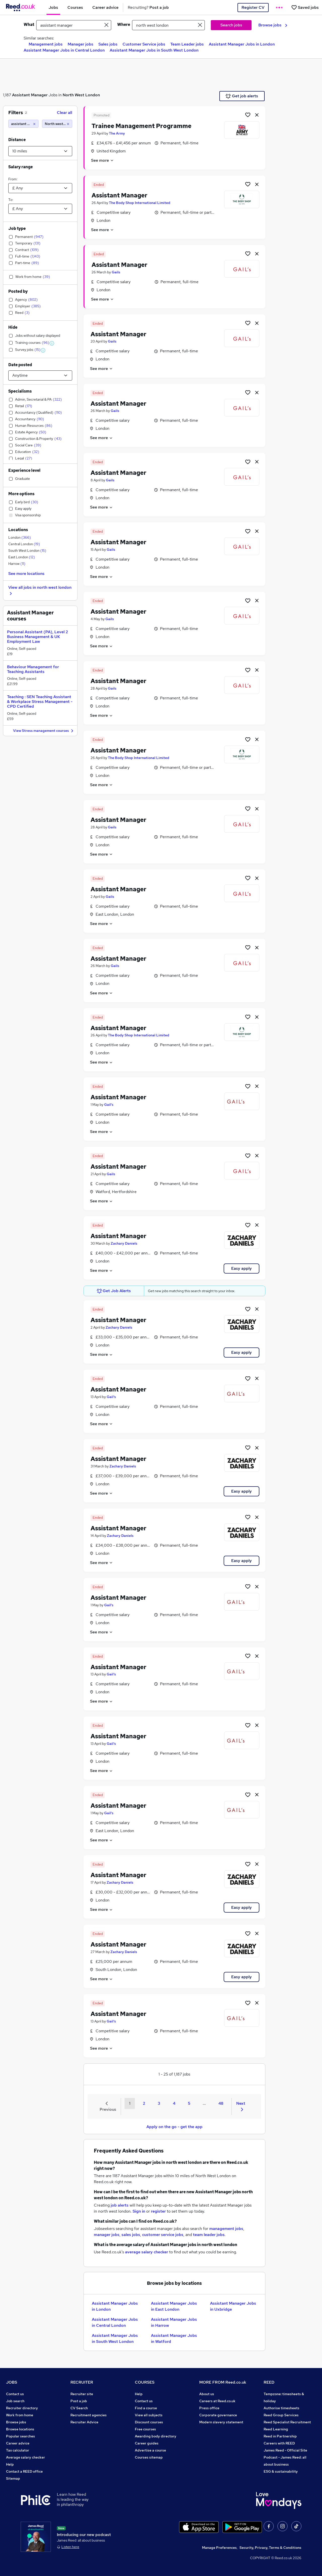  Describe the element at coordinates (73, 25) in the screenshot. I see `[e.g. "mechanical engineer"]` at that location.